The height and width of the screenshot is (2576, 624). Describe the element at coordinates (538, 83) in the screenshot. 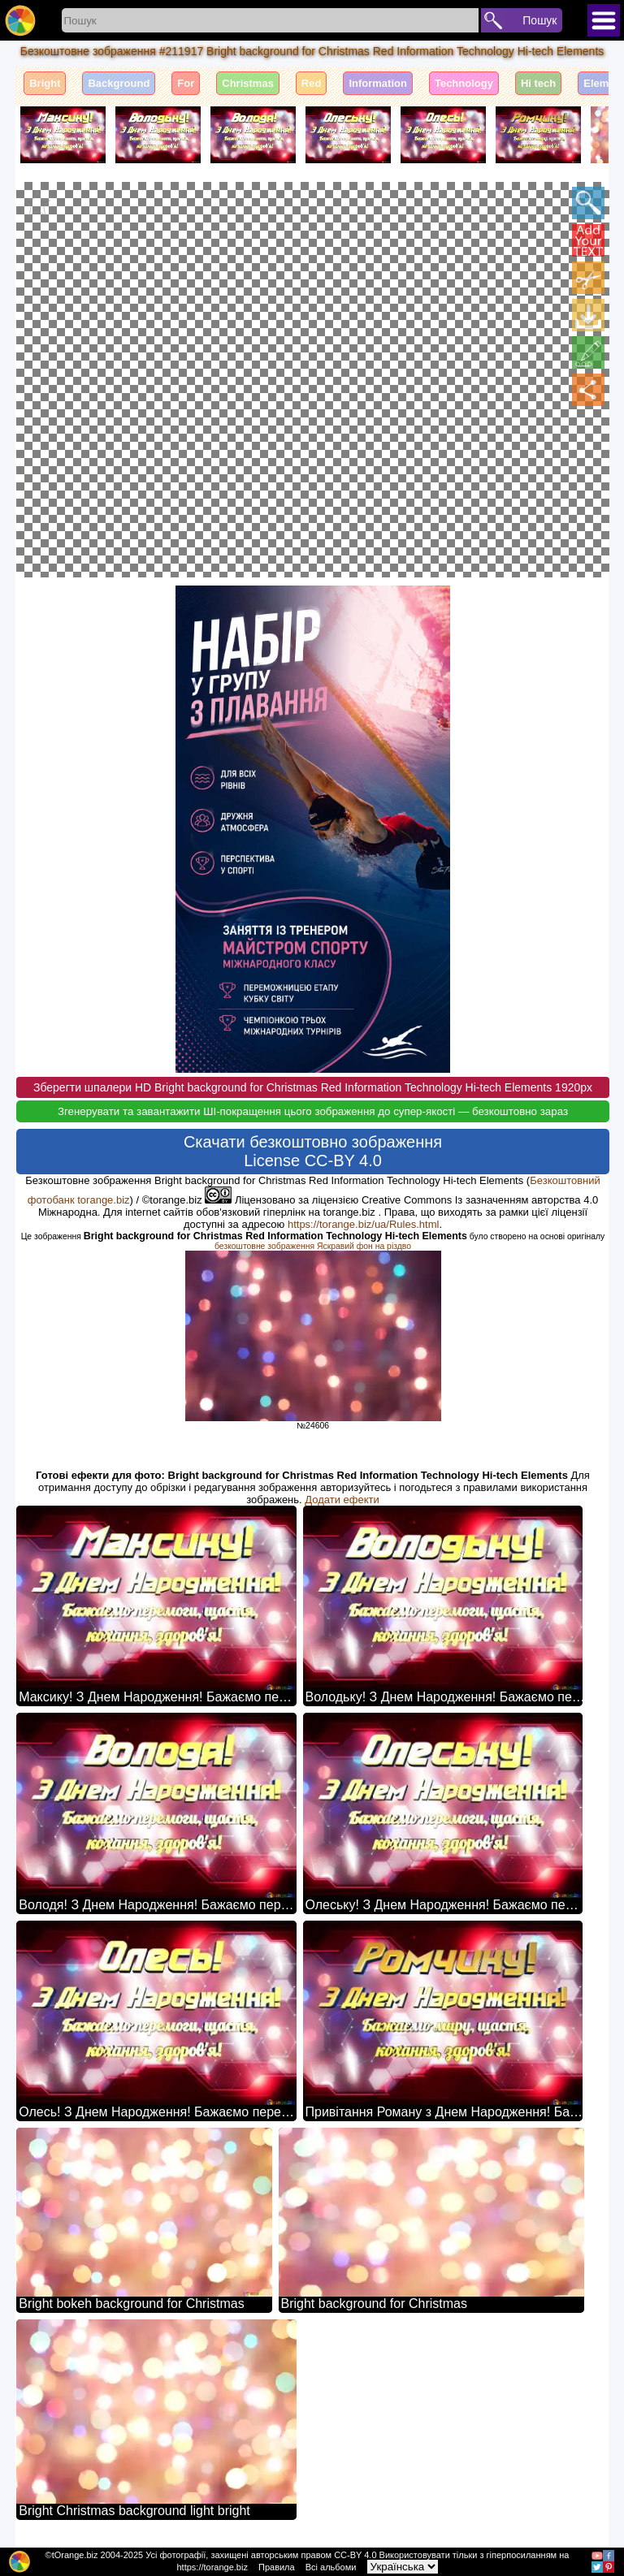

I see `Hi tech` at that location.